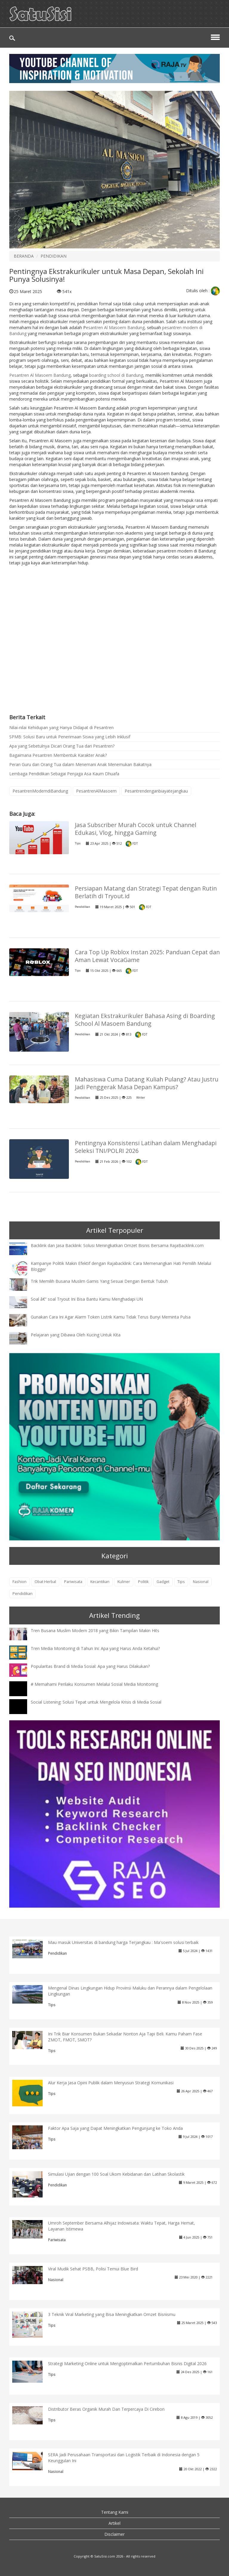  What do you see at coordinates (96, 1702) in the screenshot?
I see `Social Listening: Solusi Tepat untuk Mengelola Krisis di Media Sosial` at bounding box center [96, 1702].